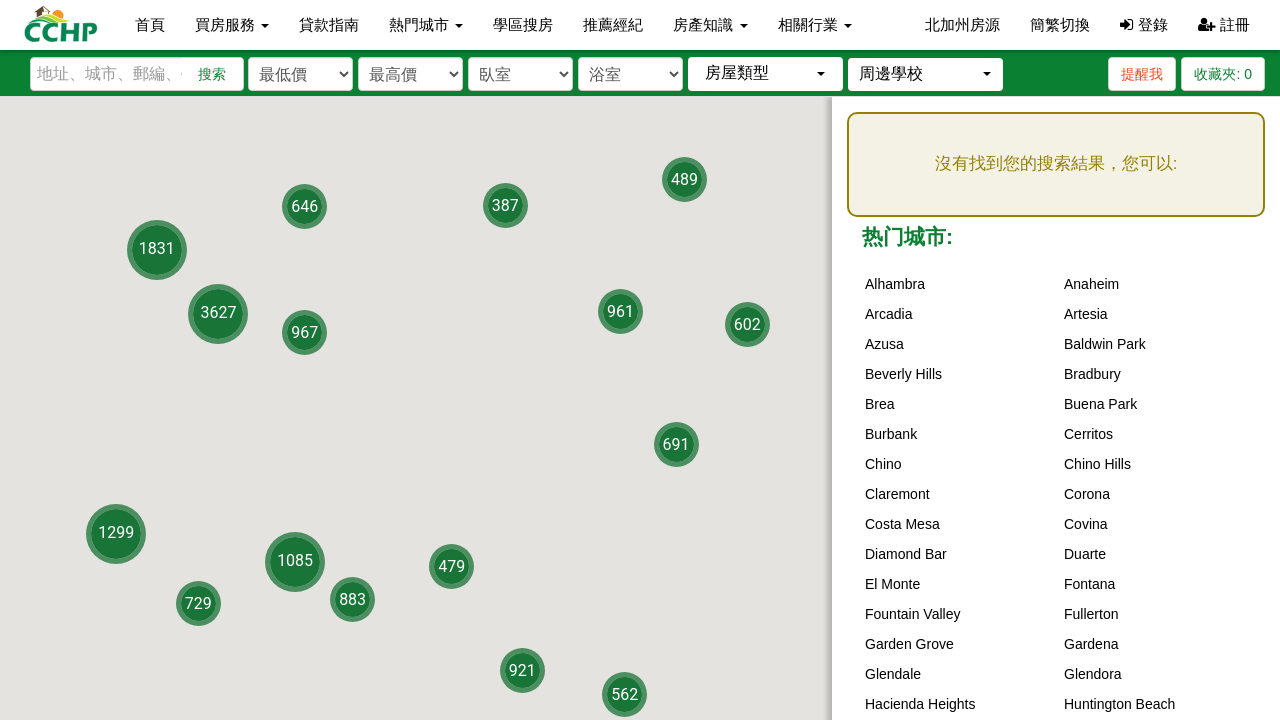  What do you see at coordinates (218, 312) in the screenshot?
I see `3627` at bounding box center [218, 312].